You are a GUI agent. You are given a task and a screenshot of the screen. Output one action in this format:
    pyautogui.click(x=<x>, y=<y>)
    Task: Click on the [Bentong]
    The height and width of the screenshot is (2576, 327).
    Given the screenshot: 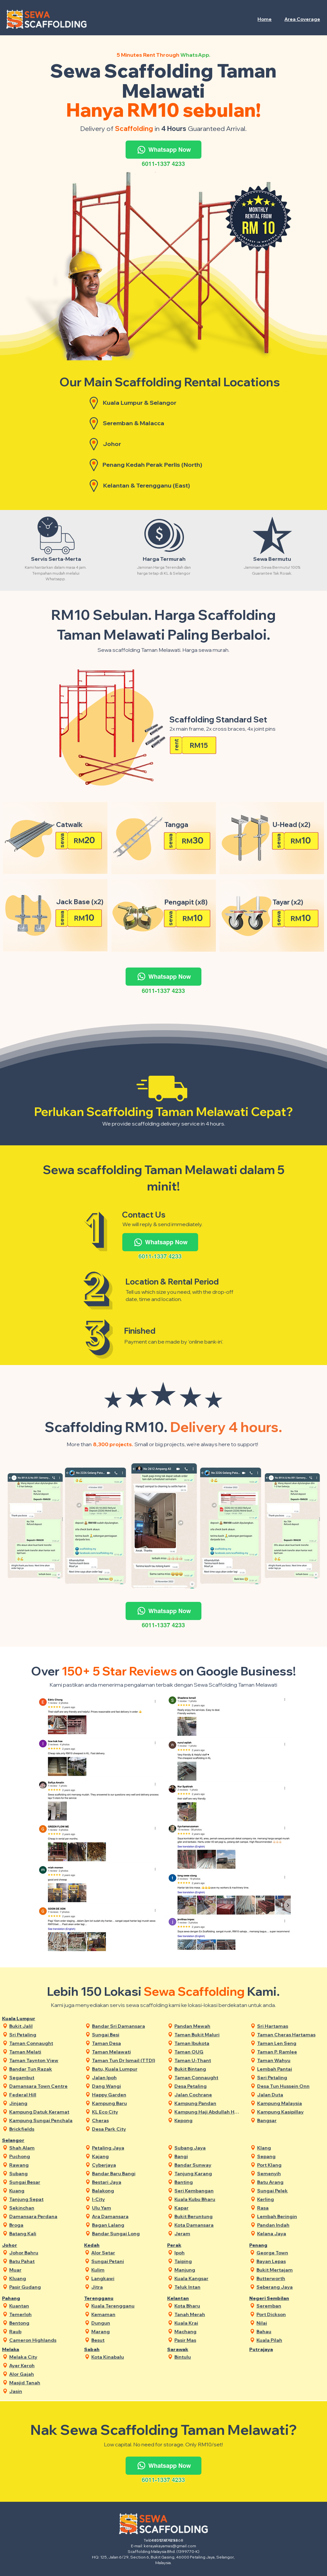 What is the action you would take?
    pyautogui.click(x=42, y=2323)
    